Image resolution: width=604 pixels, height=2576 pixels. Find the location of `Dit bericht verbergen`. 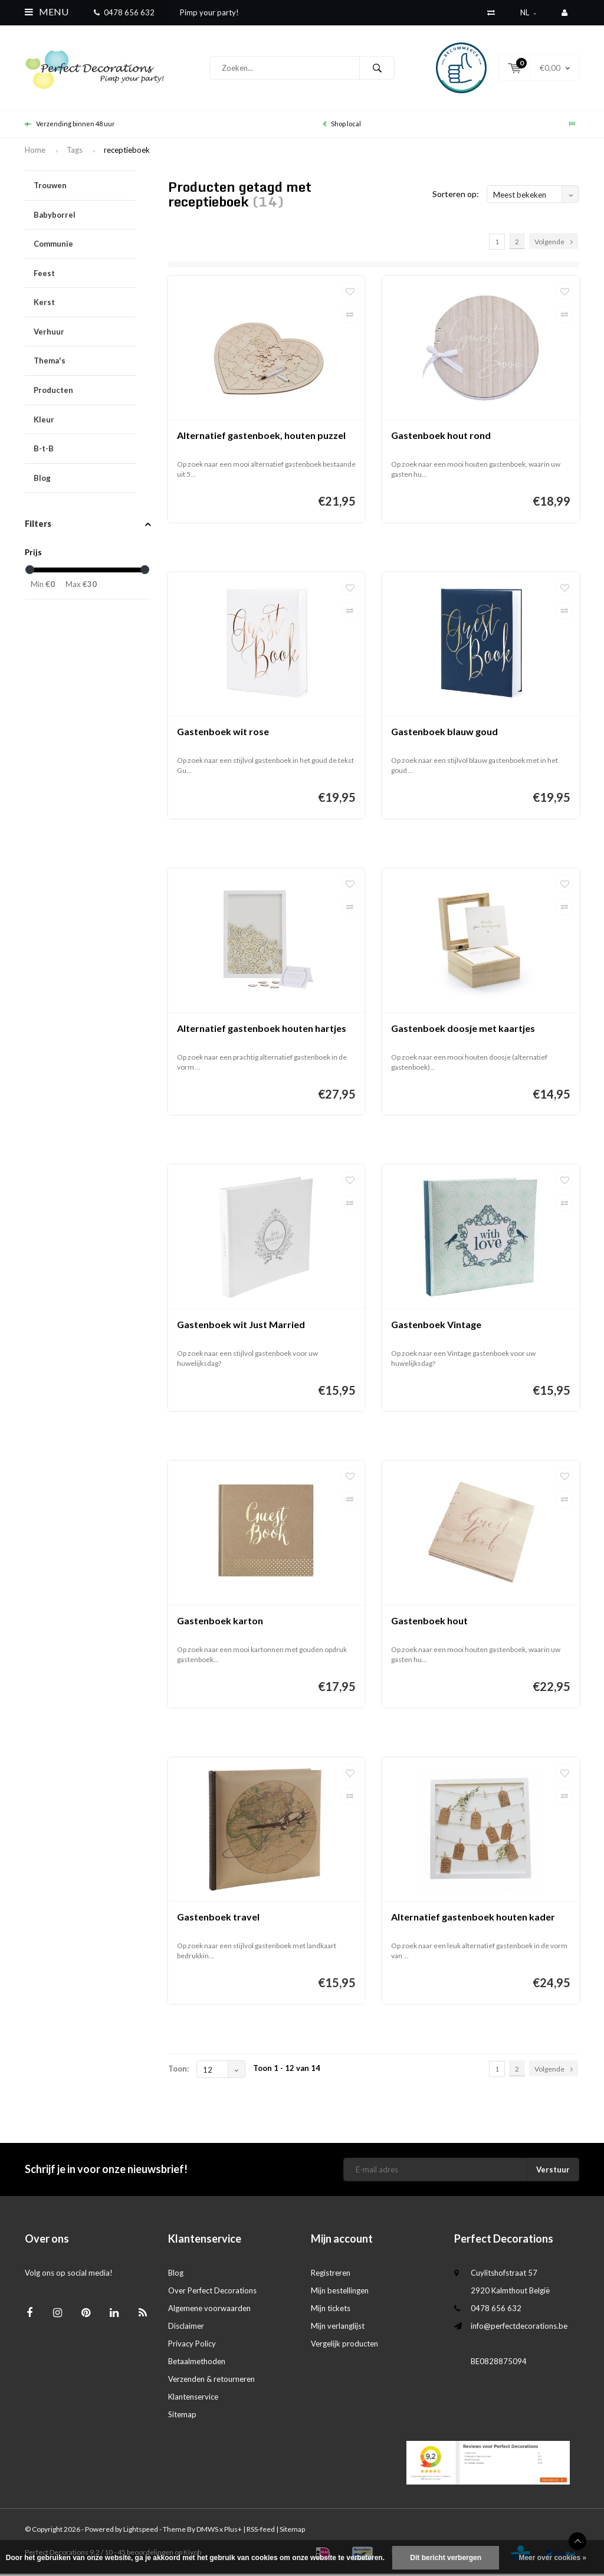

Dit bericht verbergen is located at coordinates (445, 2558).